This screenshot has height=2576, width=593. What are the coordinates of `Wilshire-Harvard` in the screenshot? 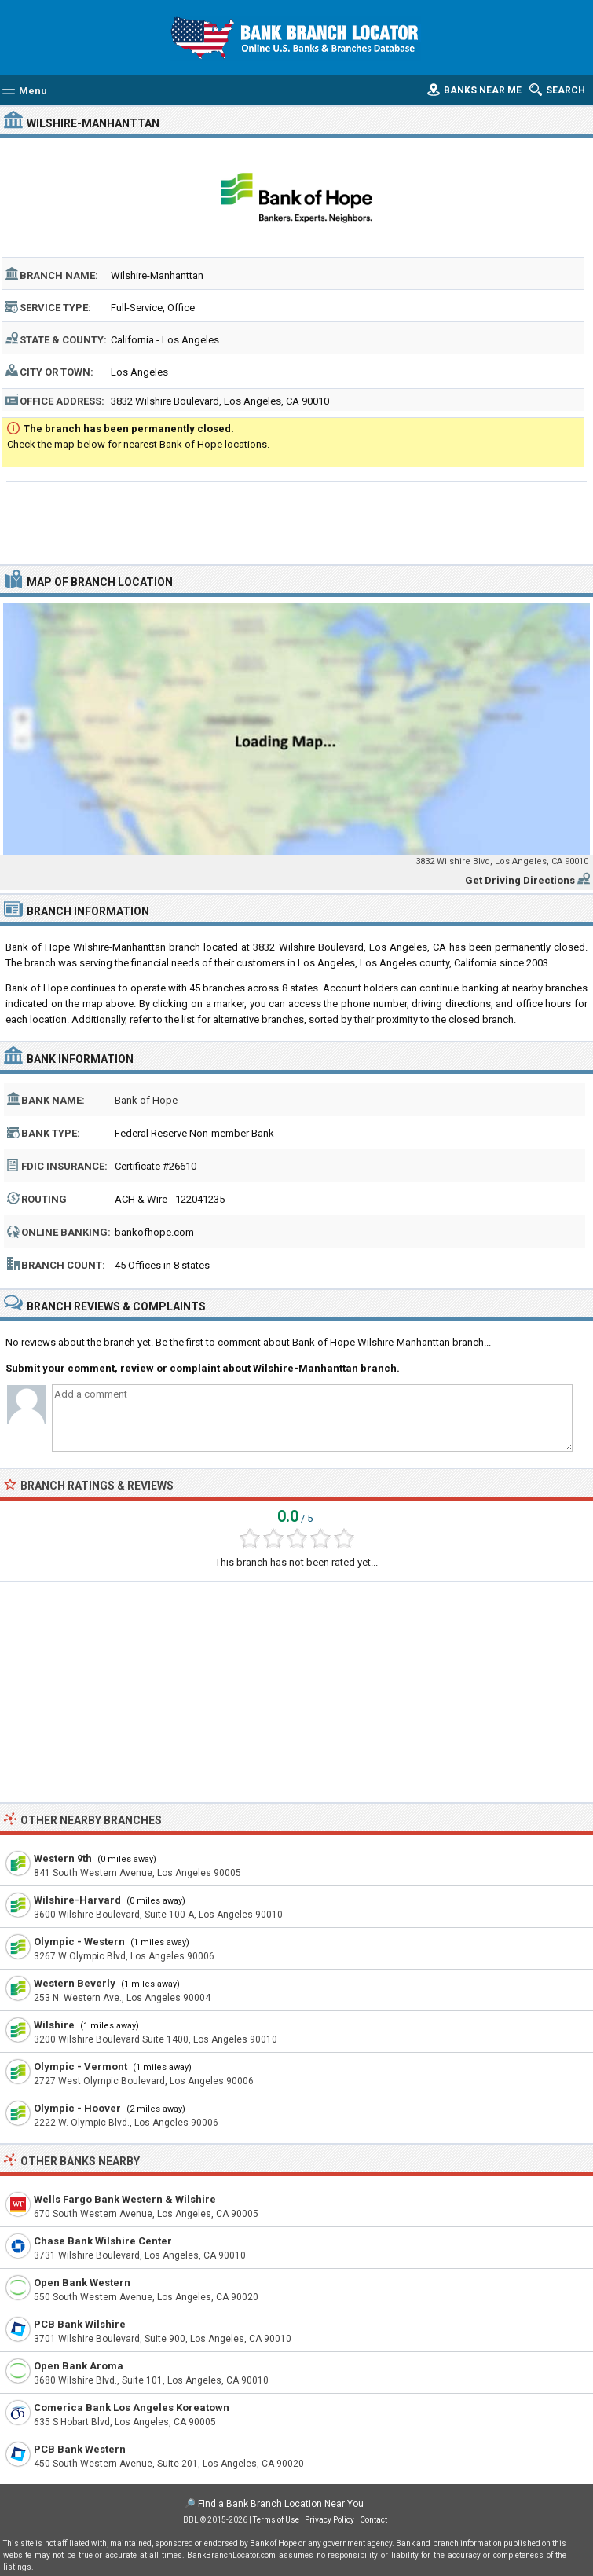 It's located at (77, 1900).